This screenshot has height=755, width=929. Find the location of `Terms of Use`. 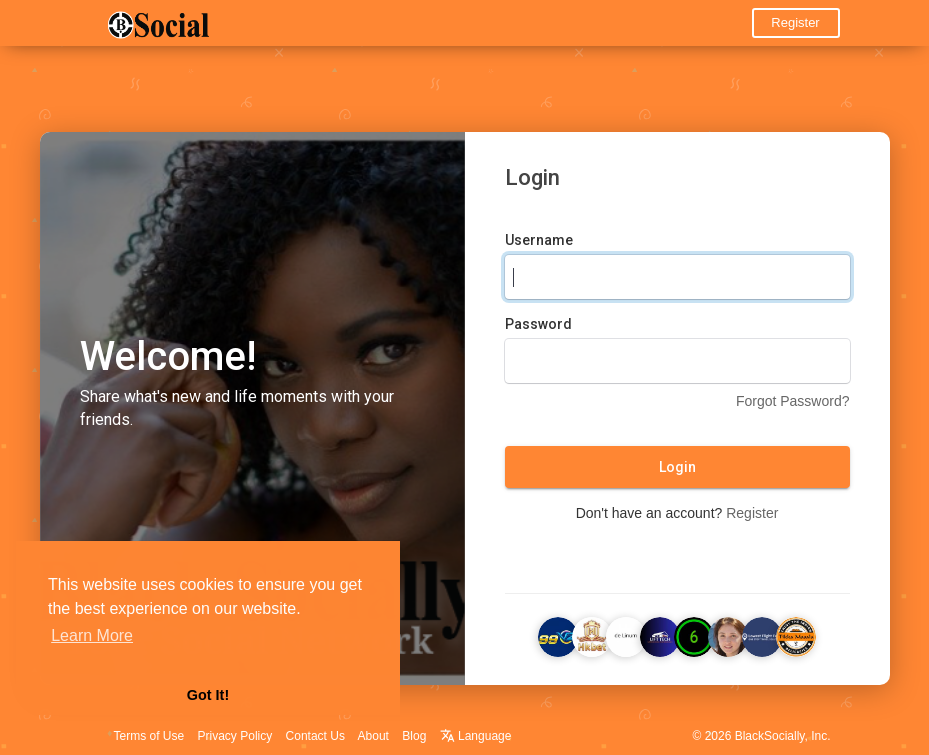

Terms of Use is located at coordinates (149, 736).